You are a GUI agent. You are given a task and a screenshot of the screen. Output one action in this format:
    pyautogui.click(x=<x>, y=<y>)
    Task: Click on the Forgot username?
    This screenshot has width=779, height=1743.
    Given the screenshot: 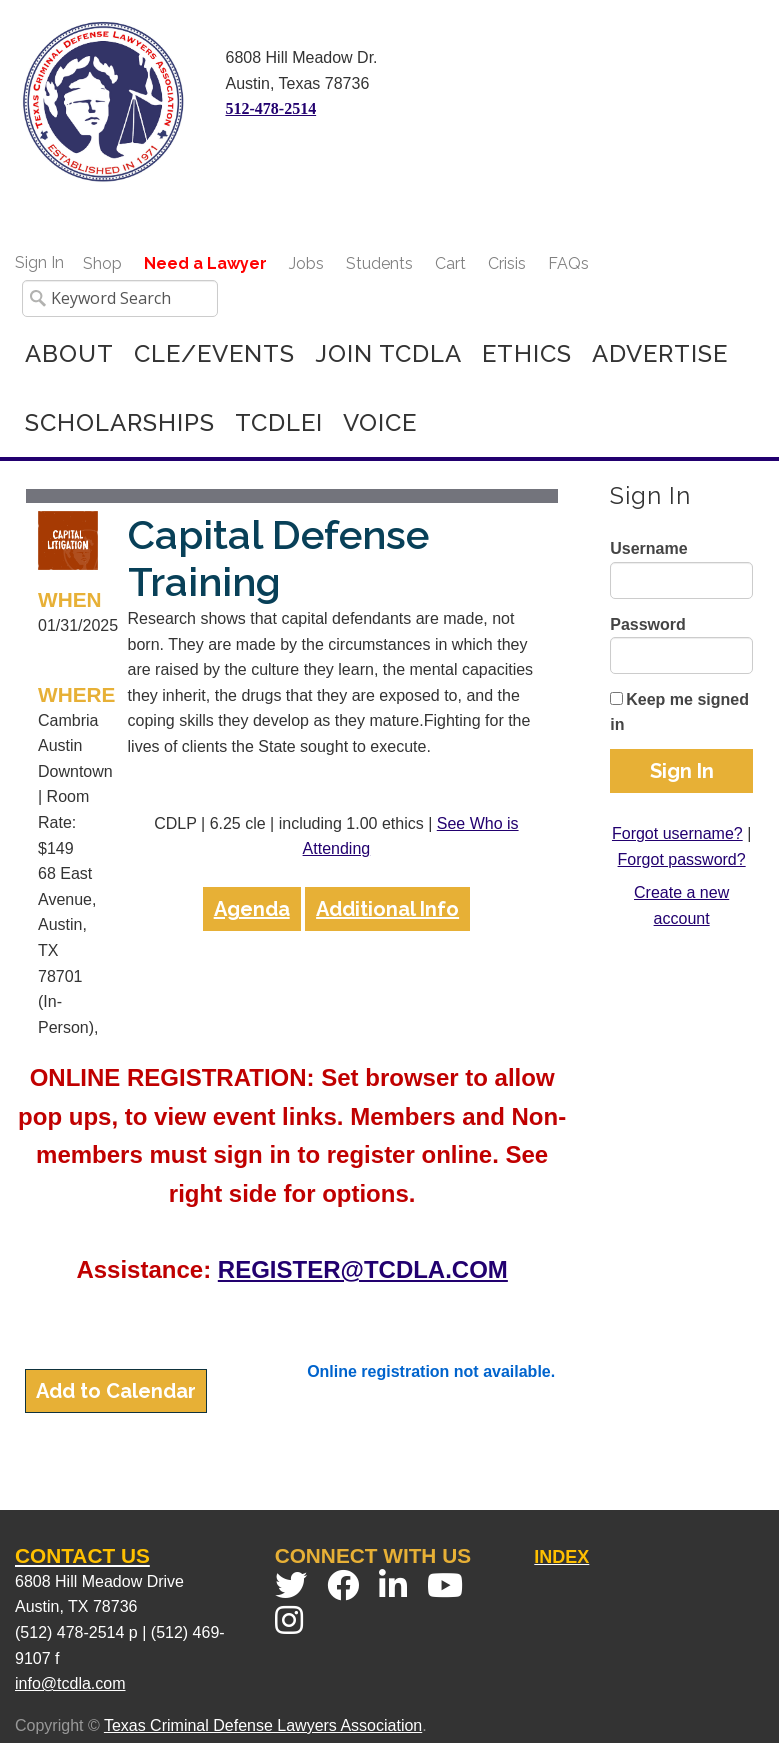 What is the action you would take?
    pyautogui.click(x=677, y=833)
    